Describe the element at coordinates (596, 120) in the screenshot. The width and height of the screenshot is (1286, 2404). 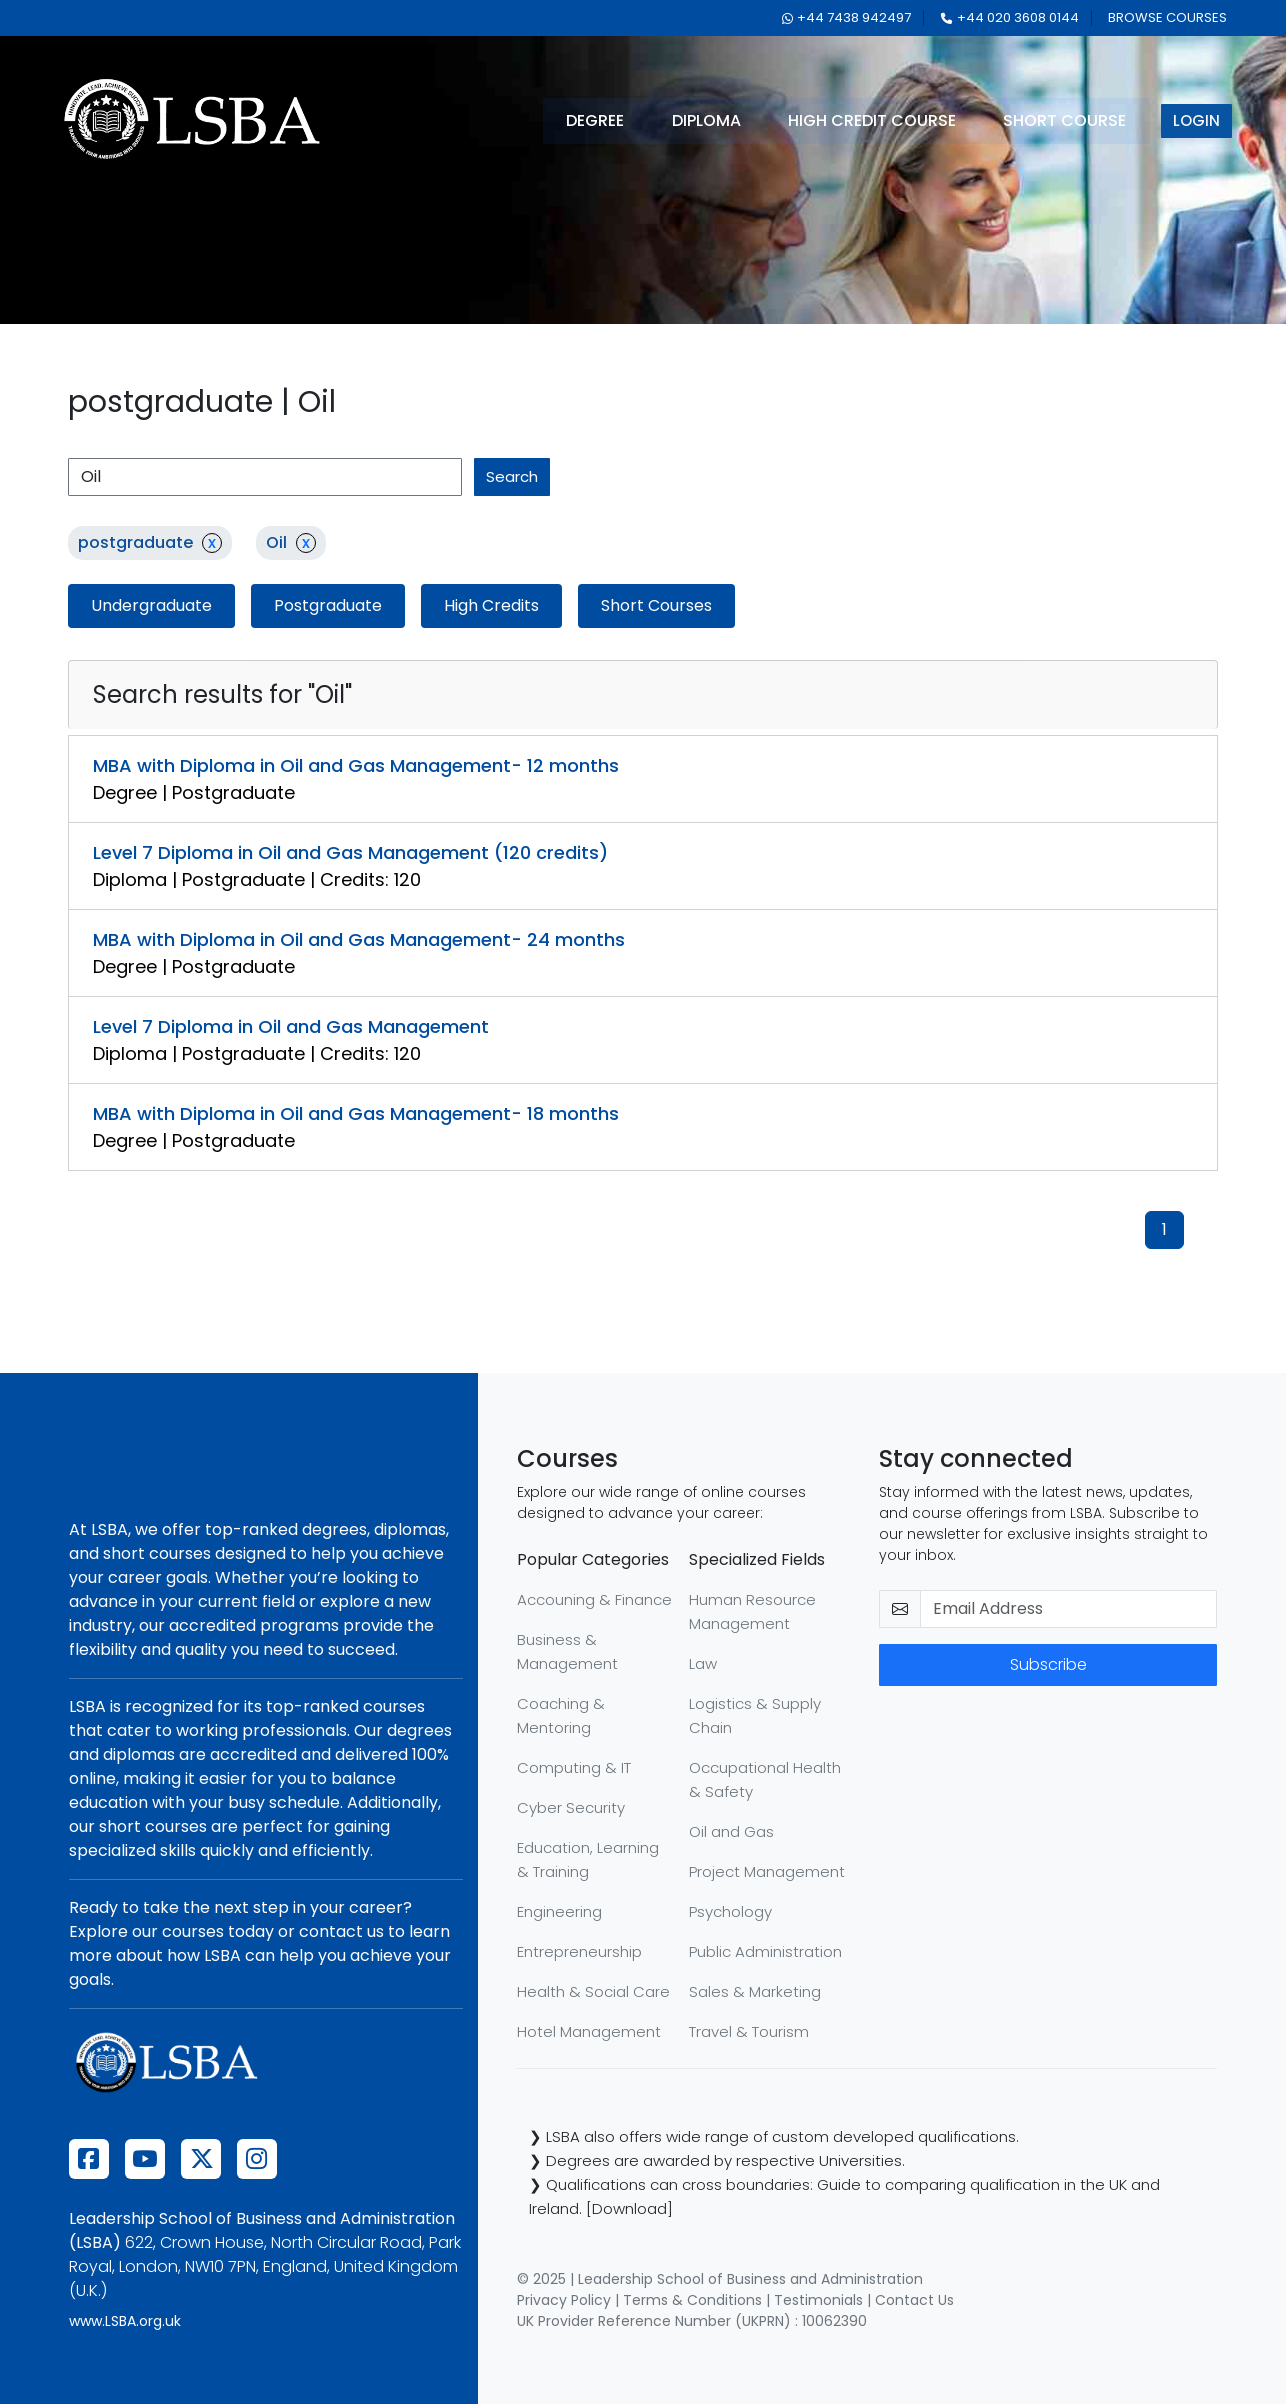
I see `degree` at that location.